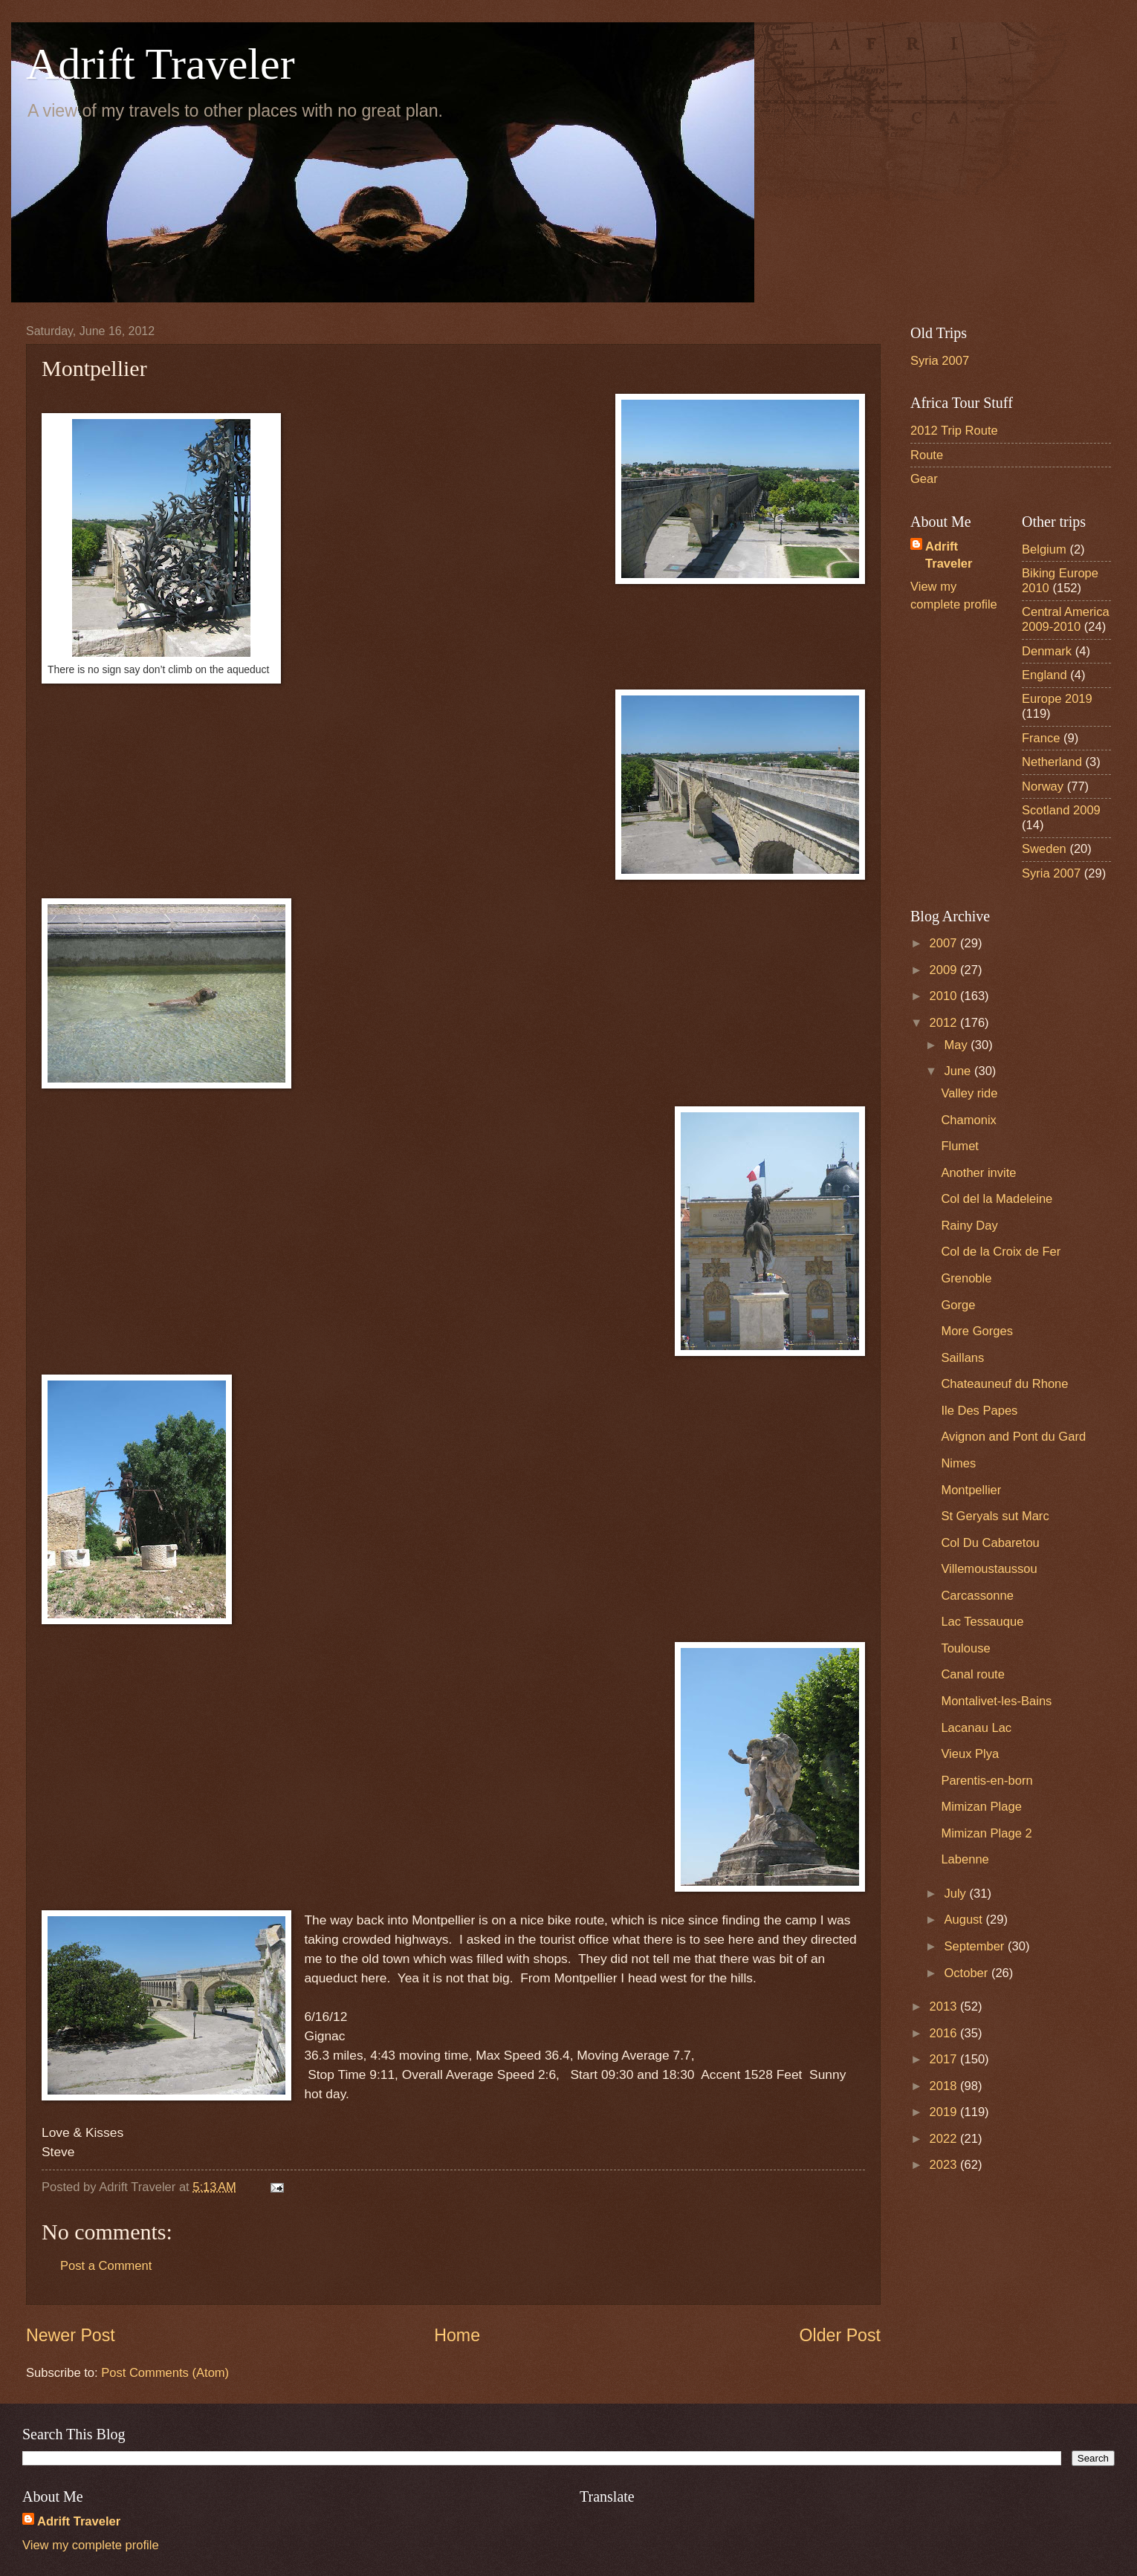 This screenshot has width=1137, height=2576. What do you see at coordinates (70, 2335) in the screenshot?
I see `Newer Post` at bounding box center [70, 2335].